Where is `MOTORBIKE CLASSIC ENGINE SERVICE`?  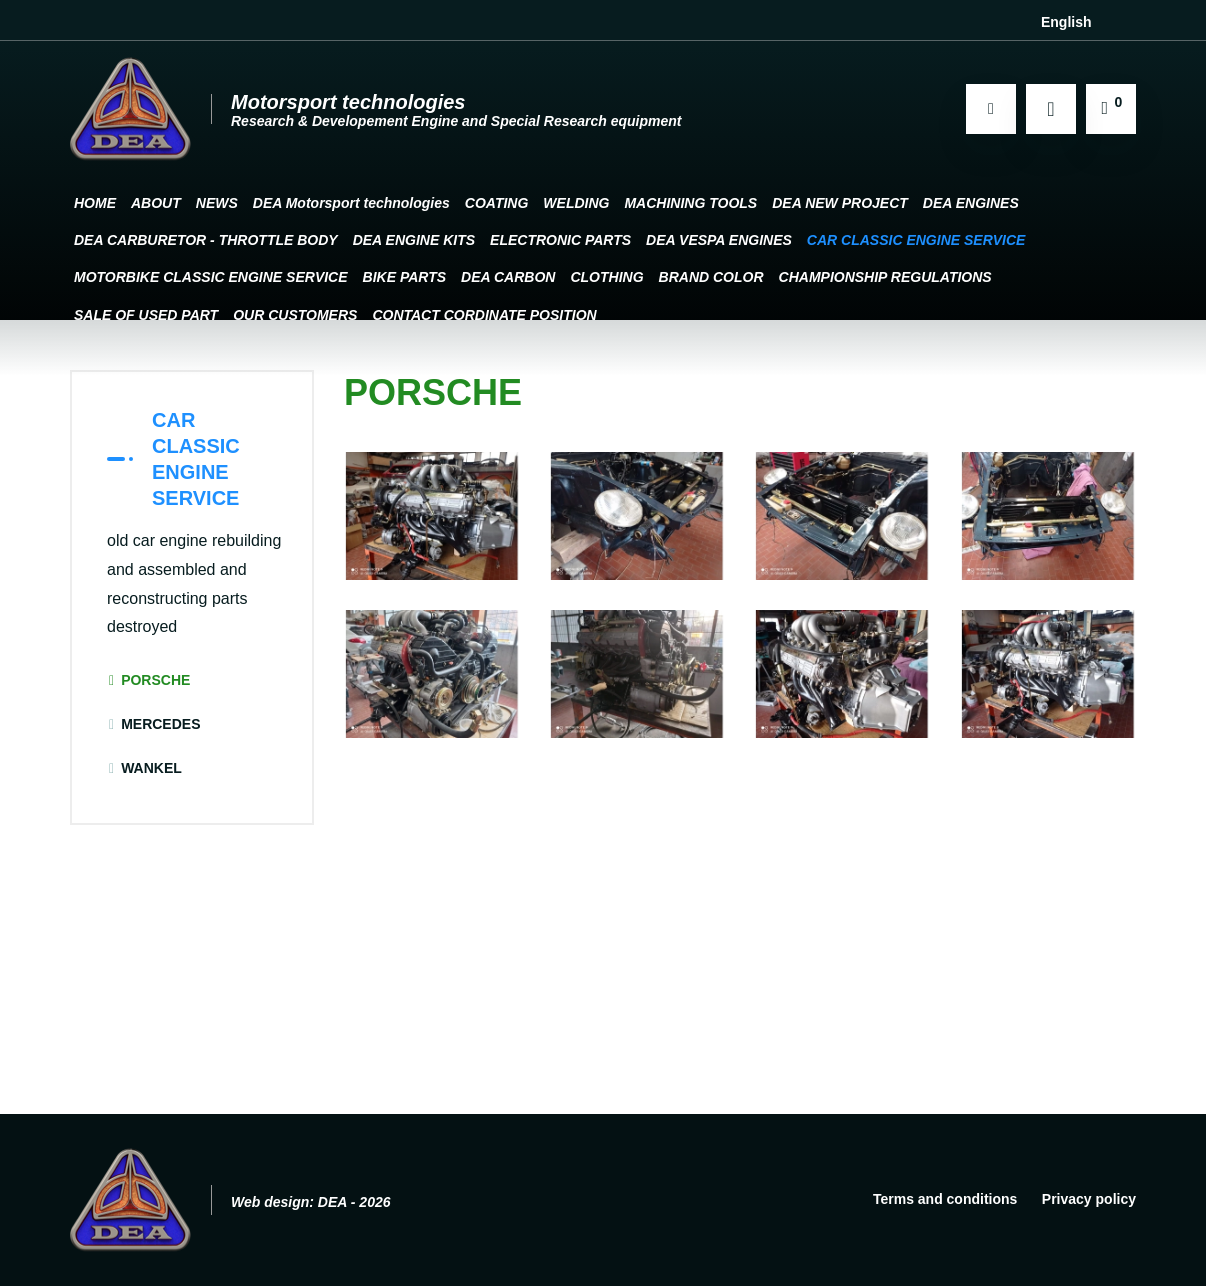
MOTORBIKE CLASSIC ENGINE SERVICE is located at coordinates (211, 277).